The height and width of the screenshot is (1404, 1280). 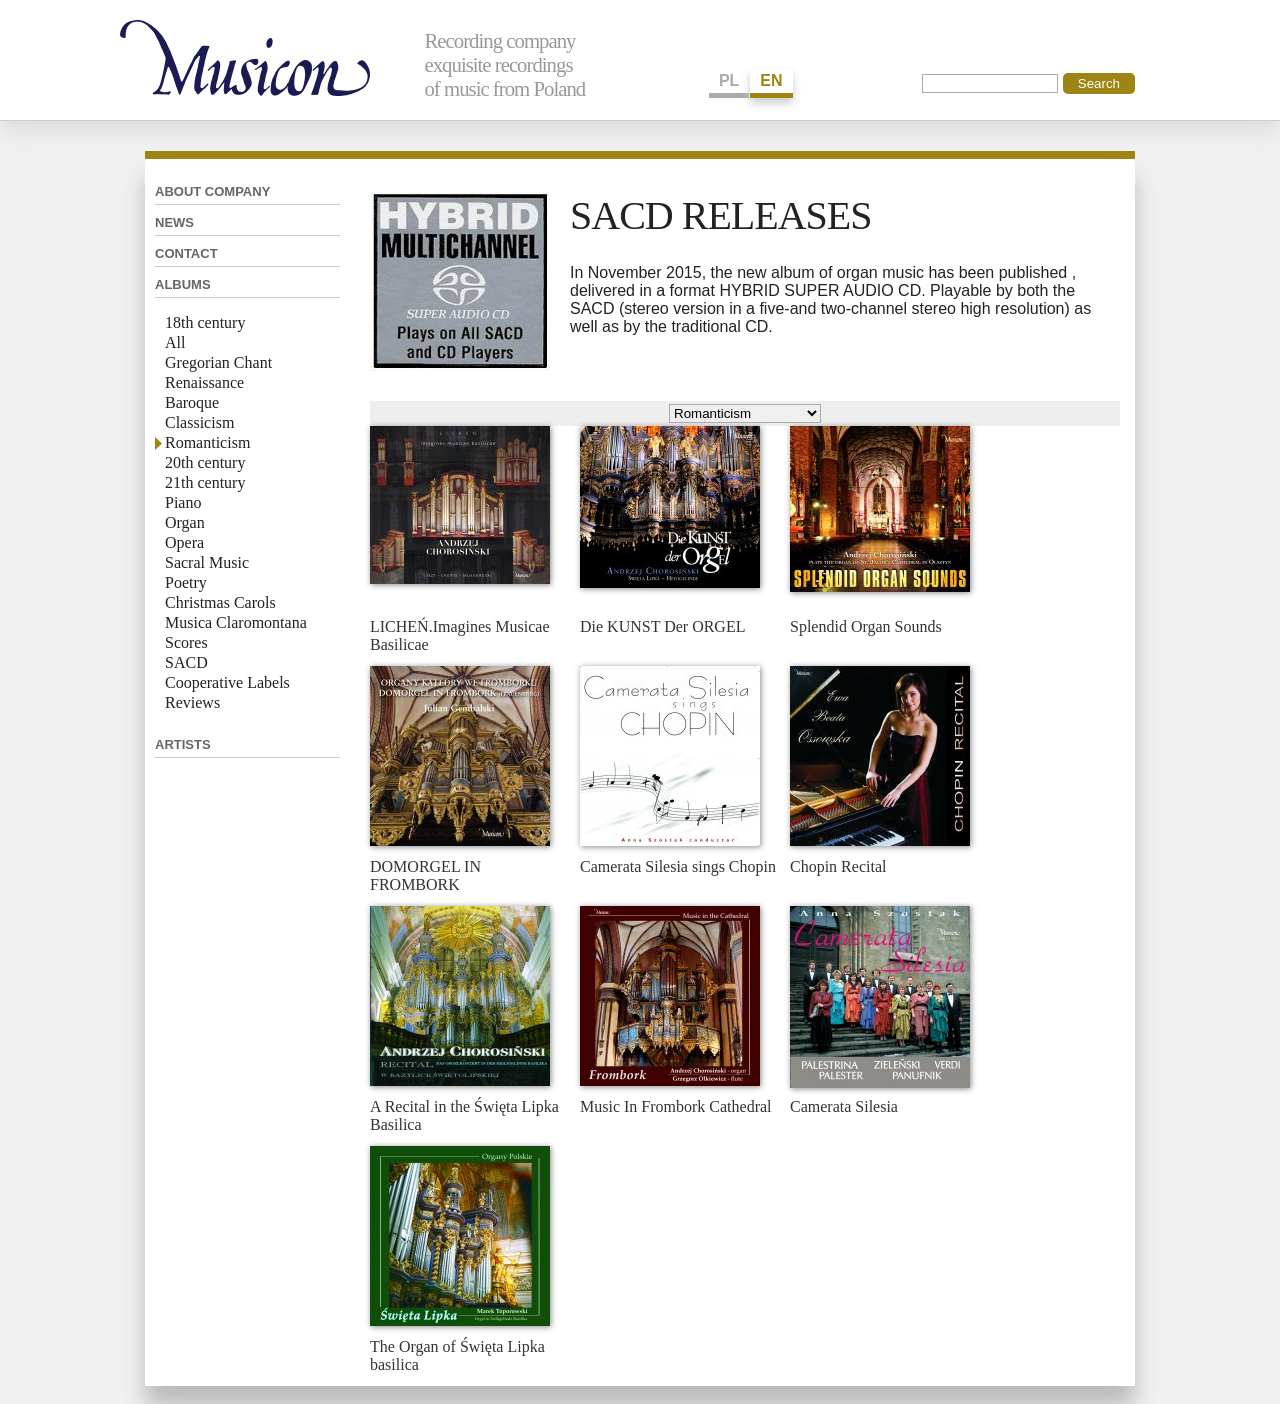 I want to click on Albums, so click(x=183, y=284).